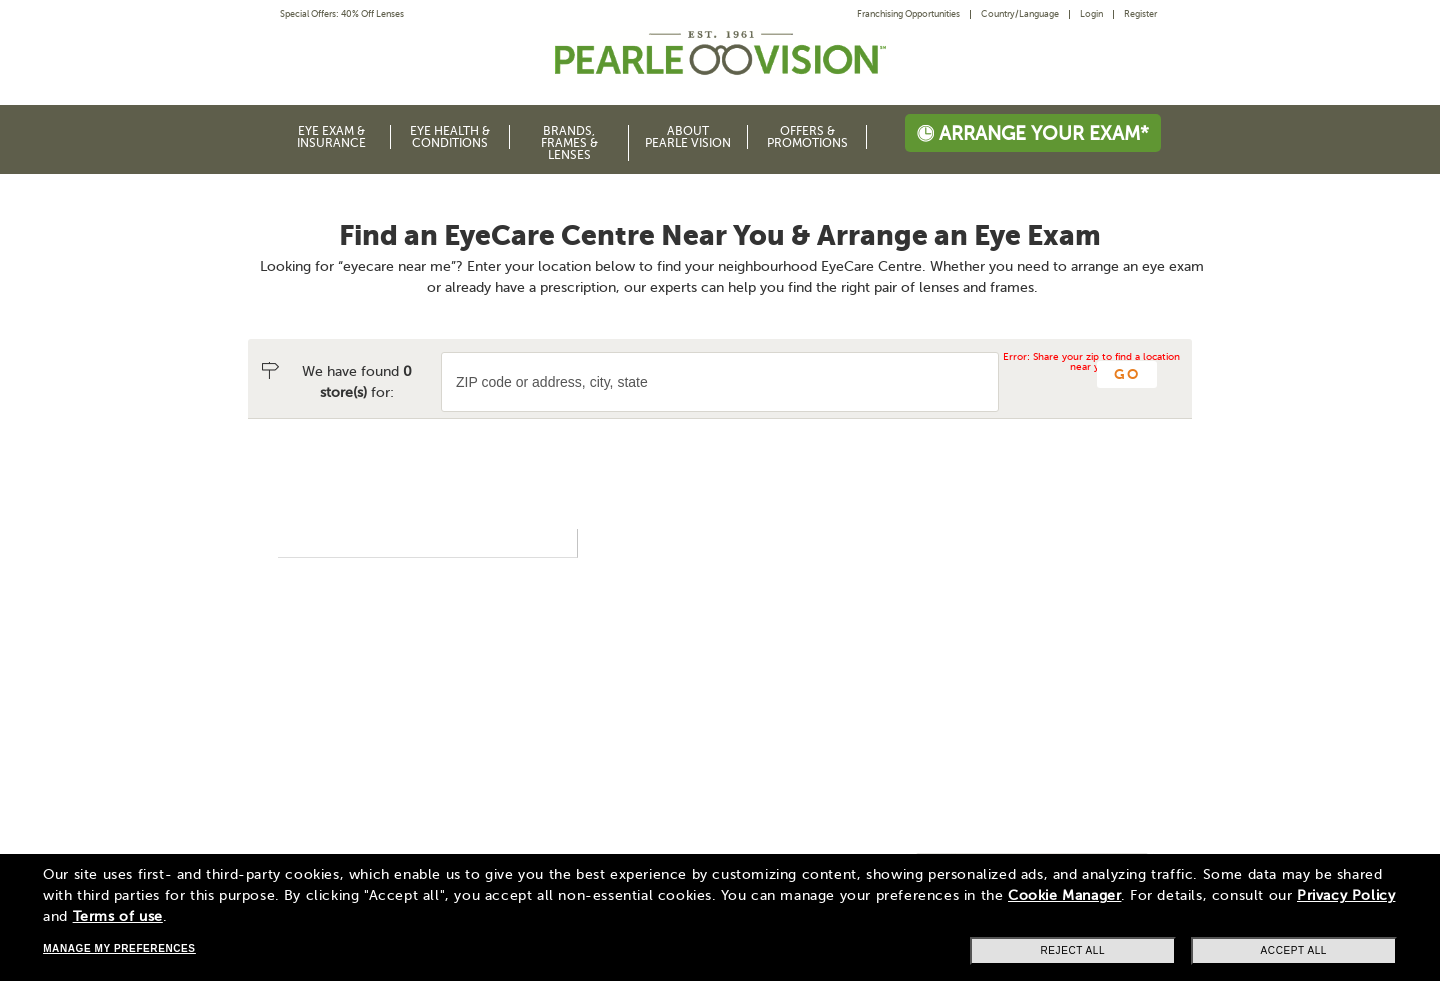 The height and width of the screenshot is (981, 1440). Describe the element at coordinates (569, 143) in the screenshot. I see `Brands, Frames & Lenses` at that location.